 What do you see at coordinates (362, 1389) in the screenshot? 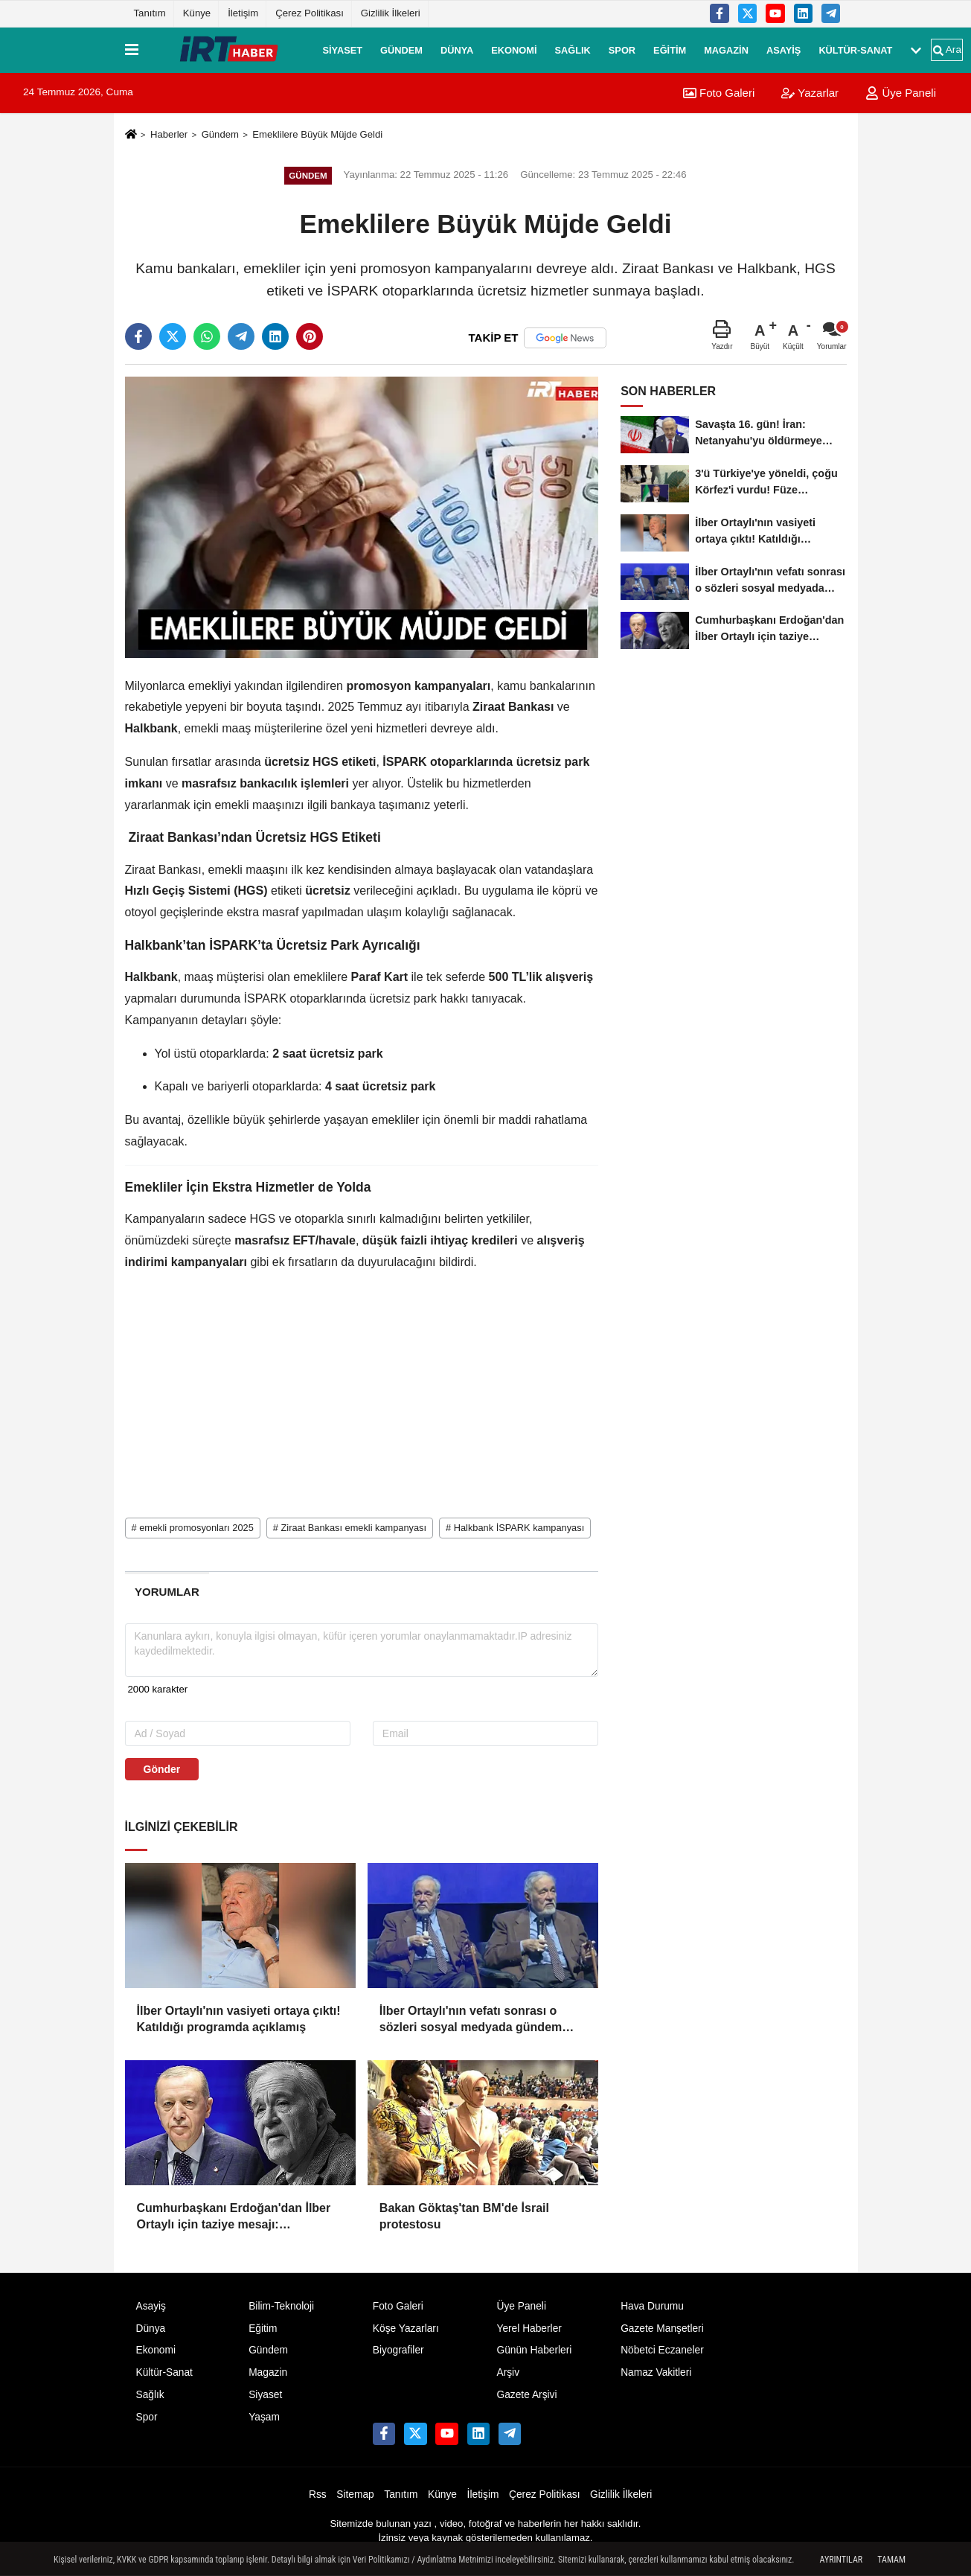
I see `[Advertisement]` at bounding box center [362, 1389].